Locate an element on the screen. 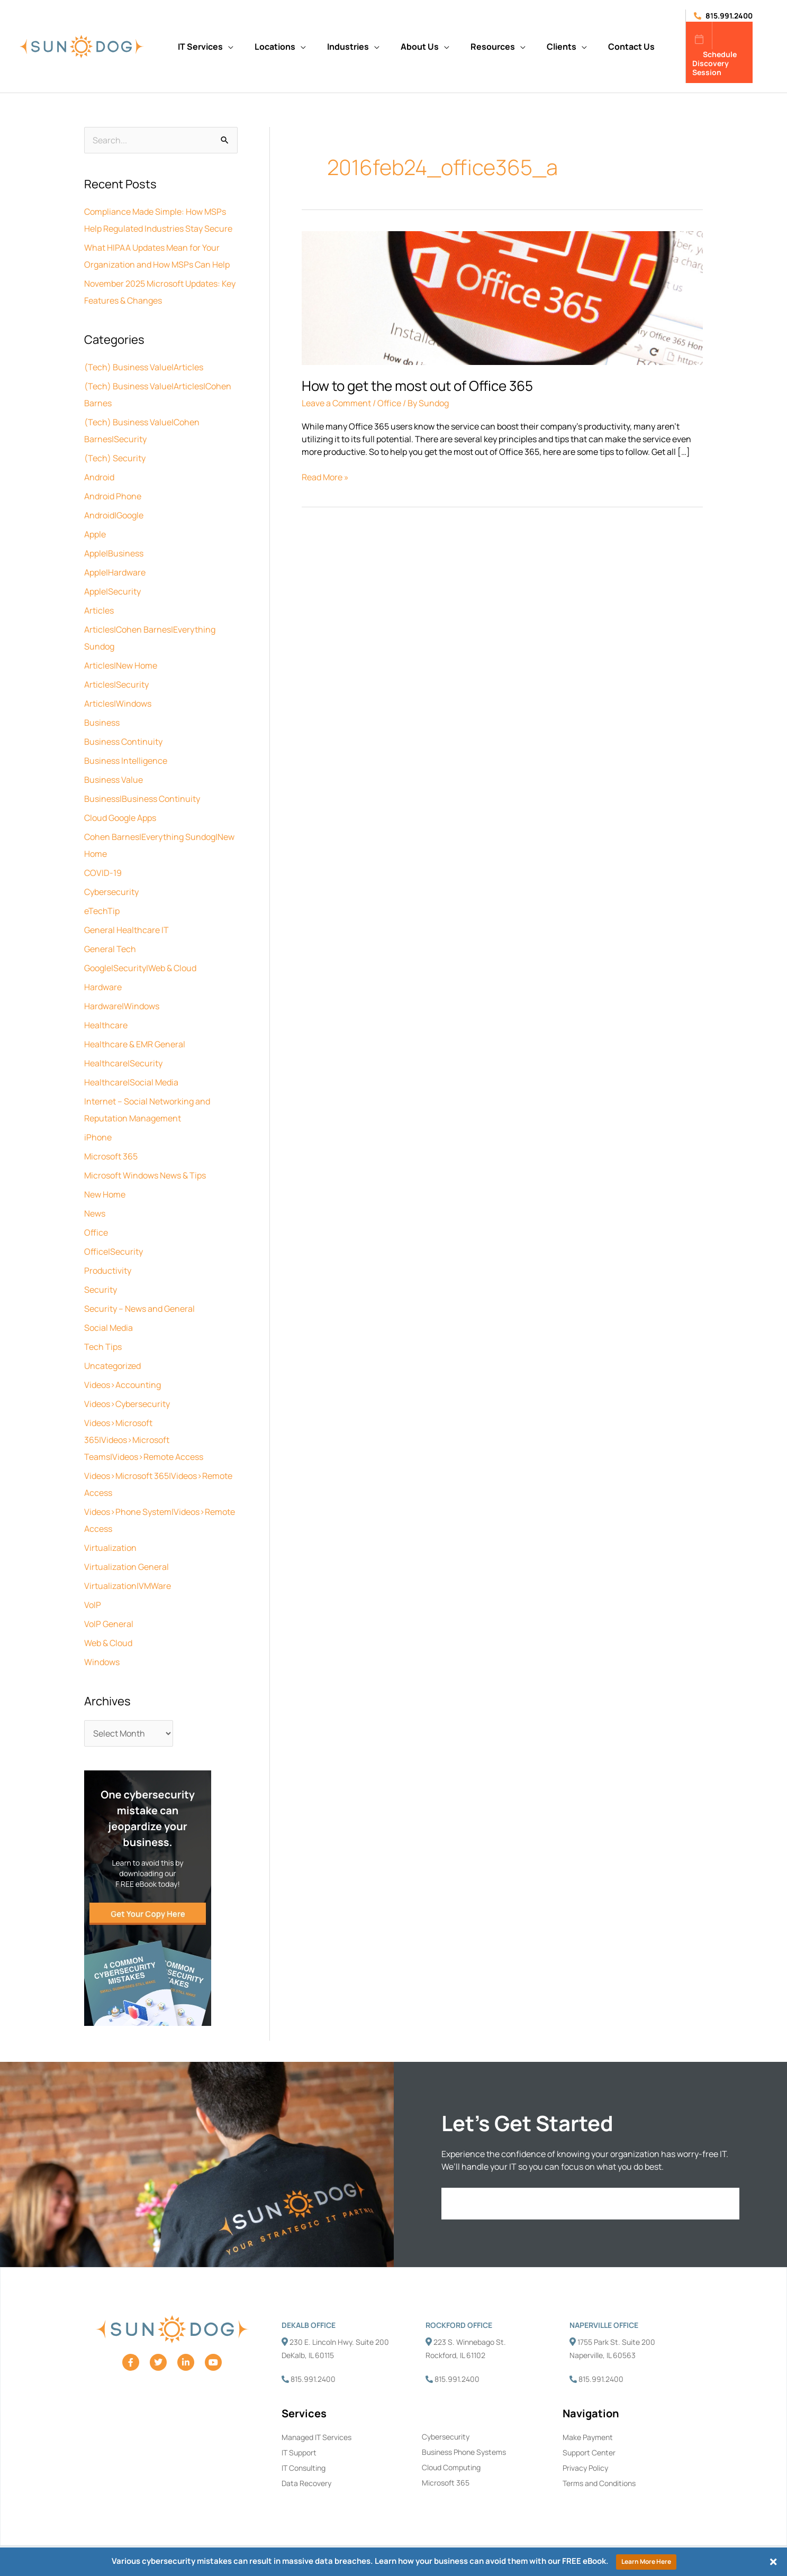 The width and height of the screenshot is (787, 2576). Healthcare & EMR General is located at coordinates (134, 1044).